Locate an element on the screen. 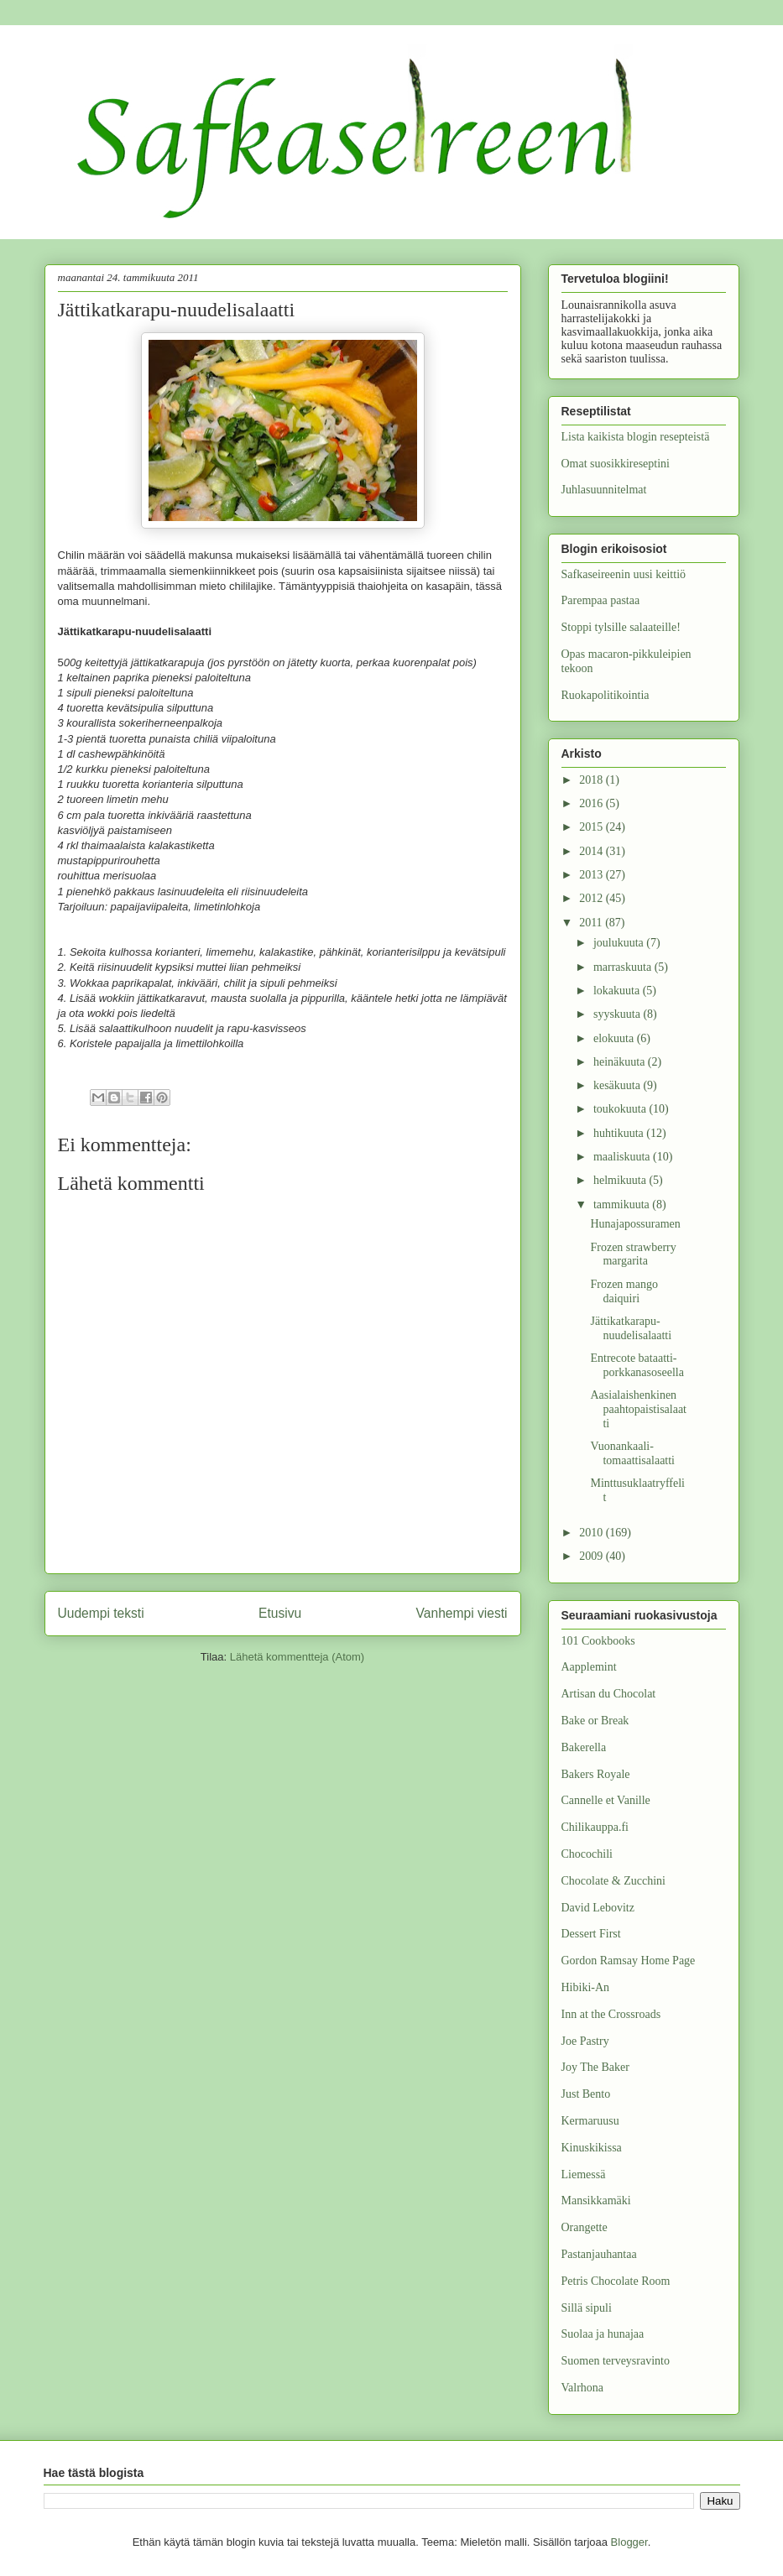 This screenshot has height=2576, width=783. 2010 is located at coordinates (592, 1532).